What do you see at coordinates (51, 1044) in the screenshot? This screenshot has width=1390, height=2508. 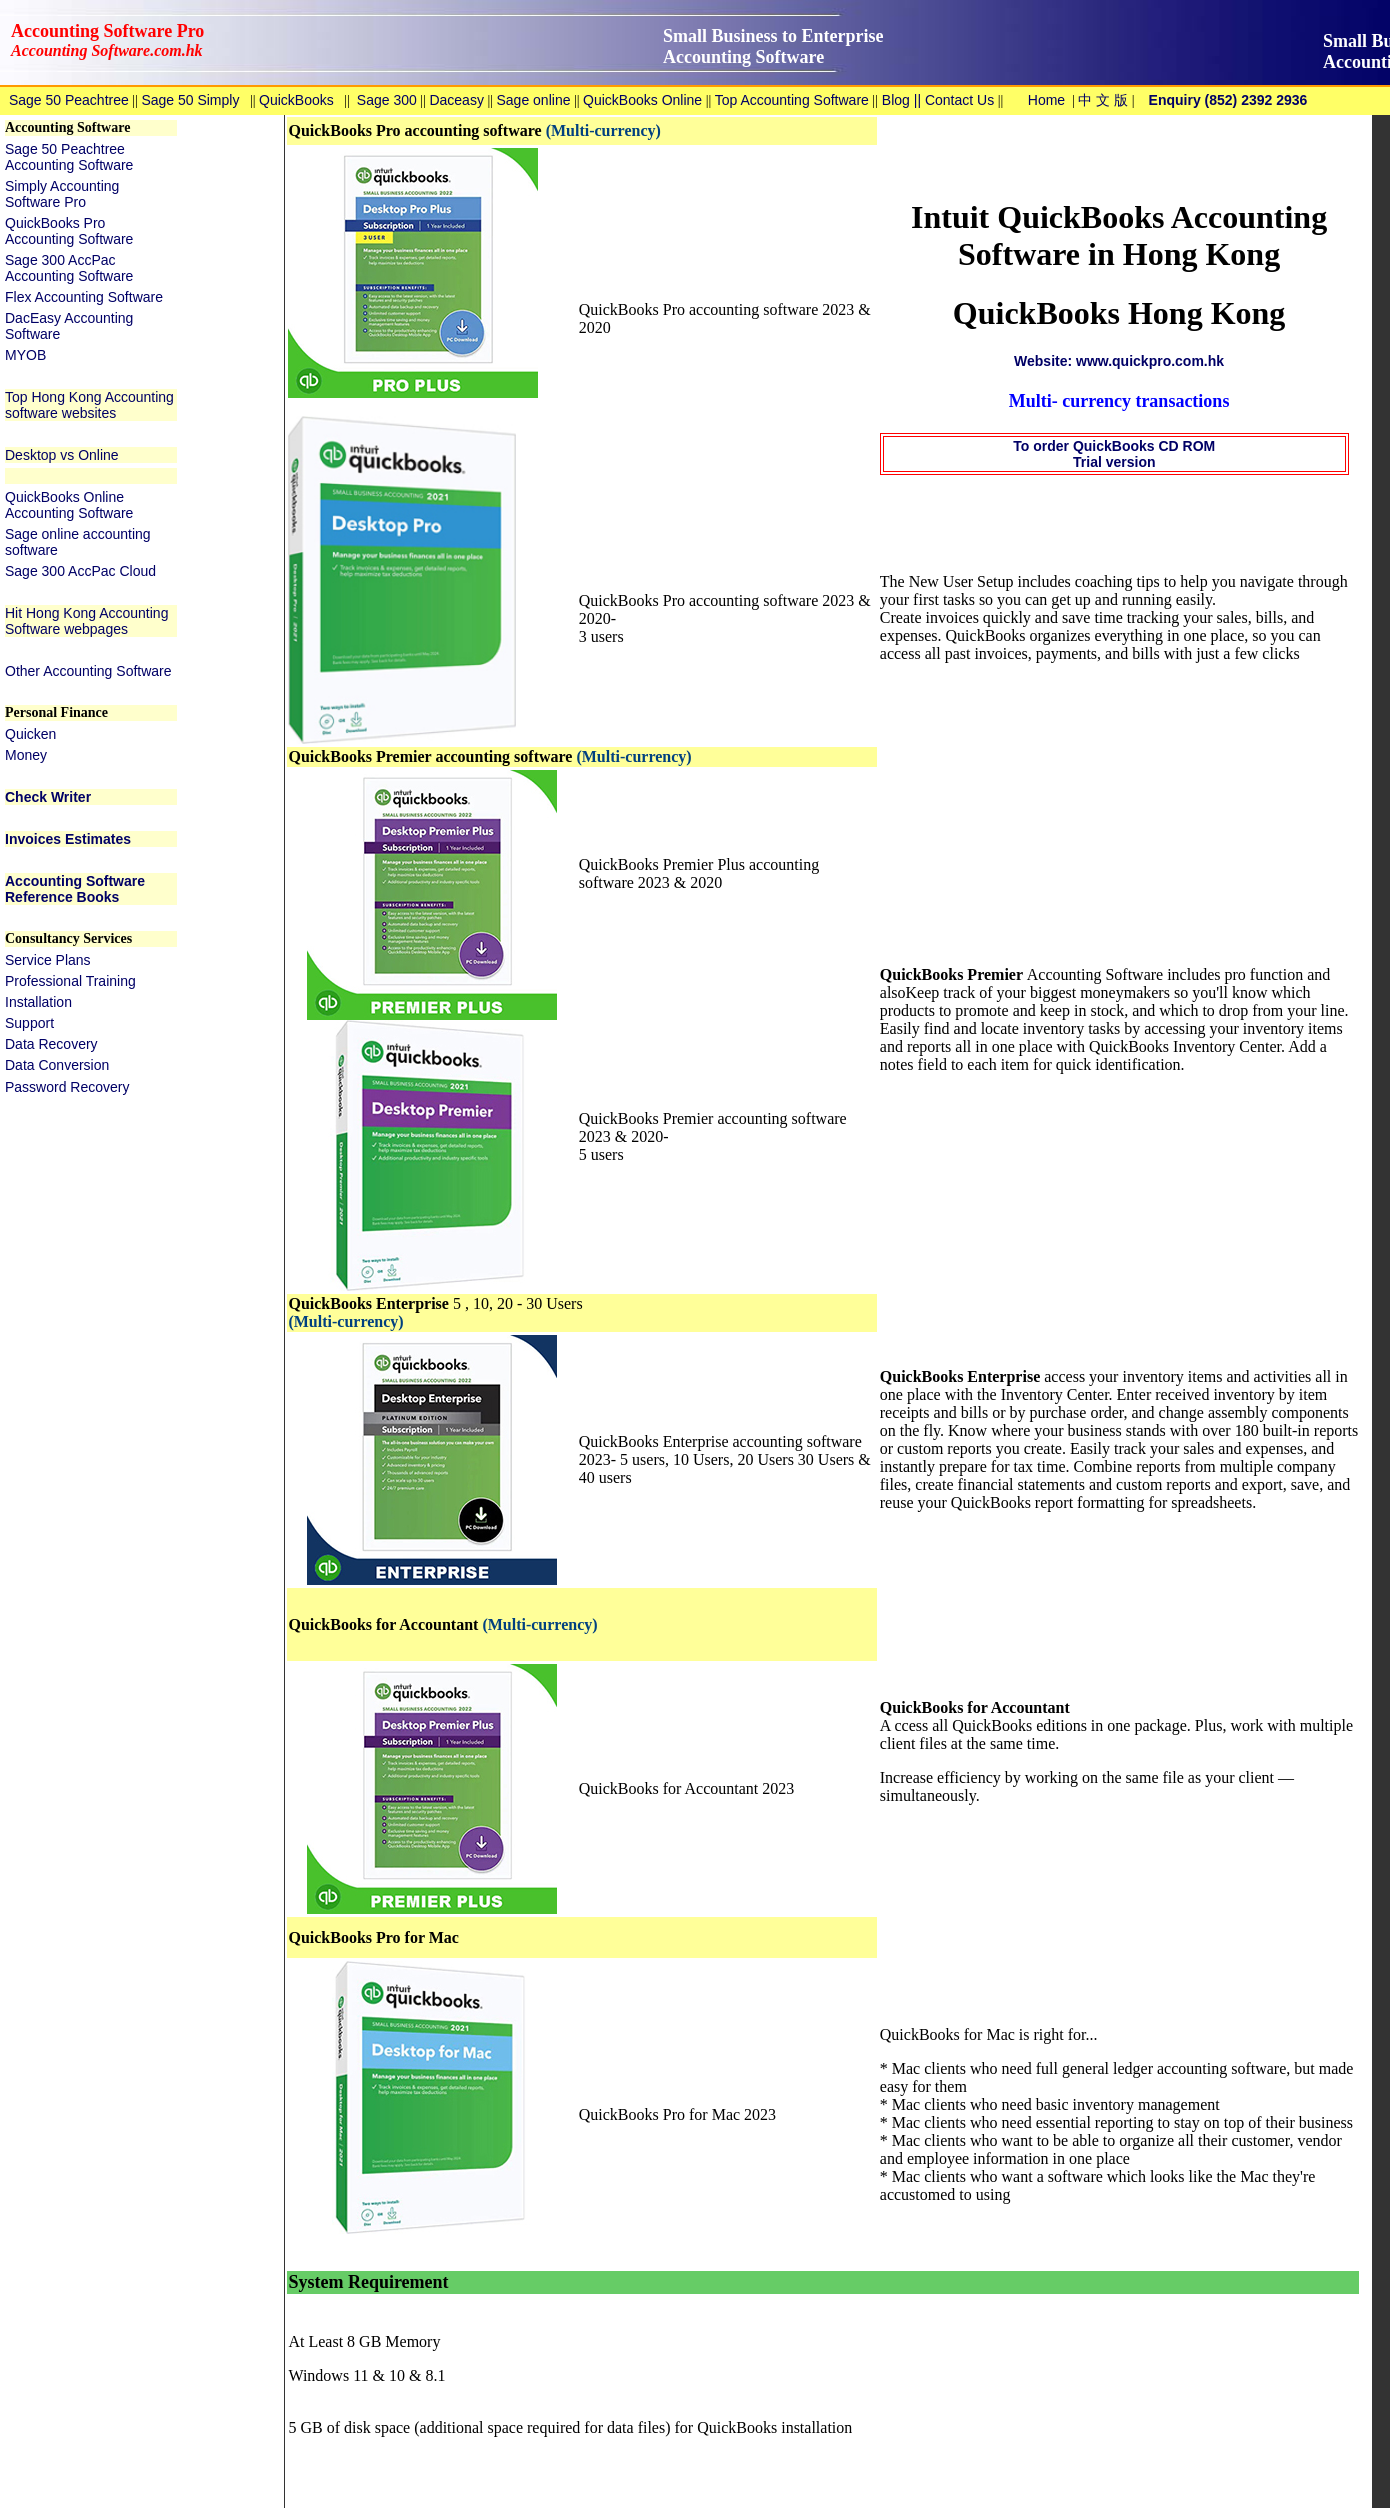 I see `Data Recovery` at bounding box center [51, 1044].